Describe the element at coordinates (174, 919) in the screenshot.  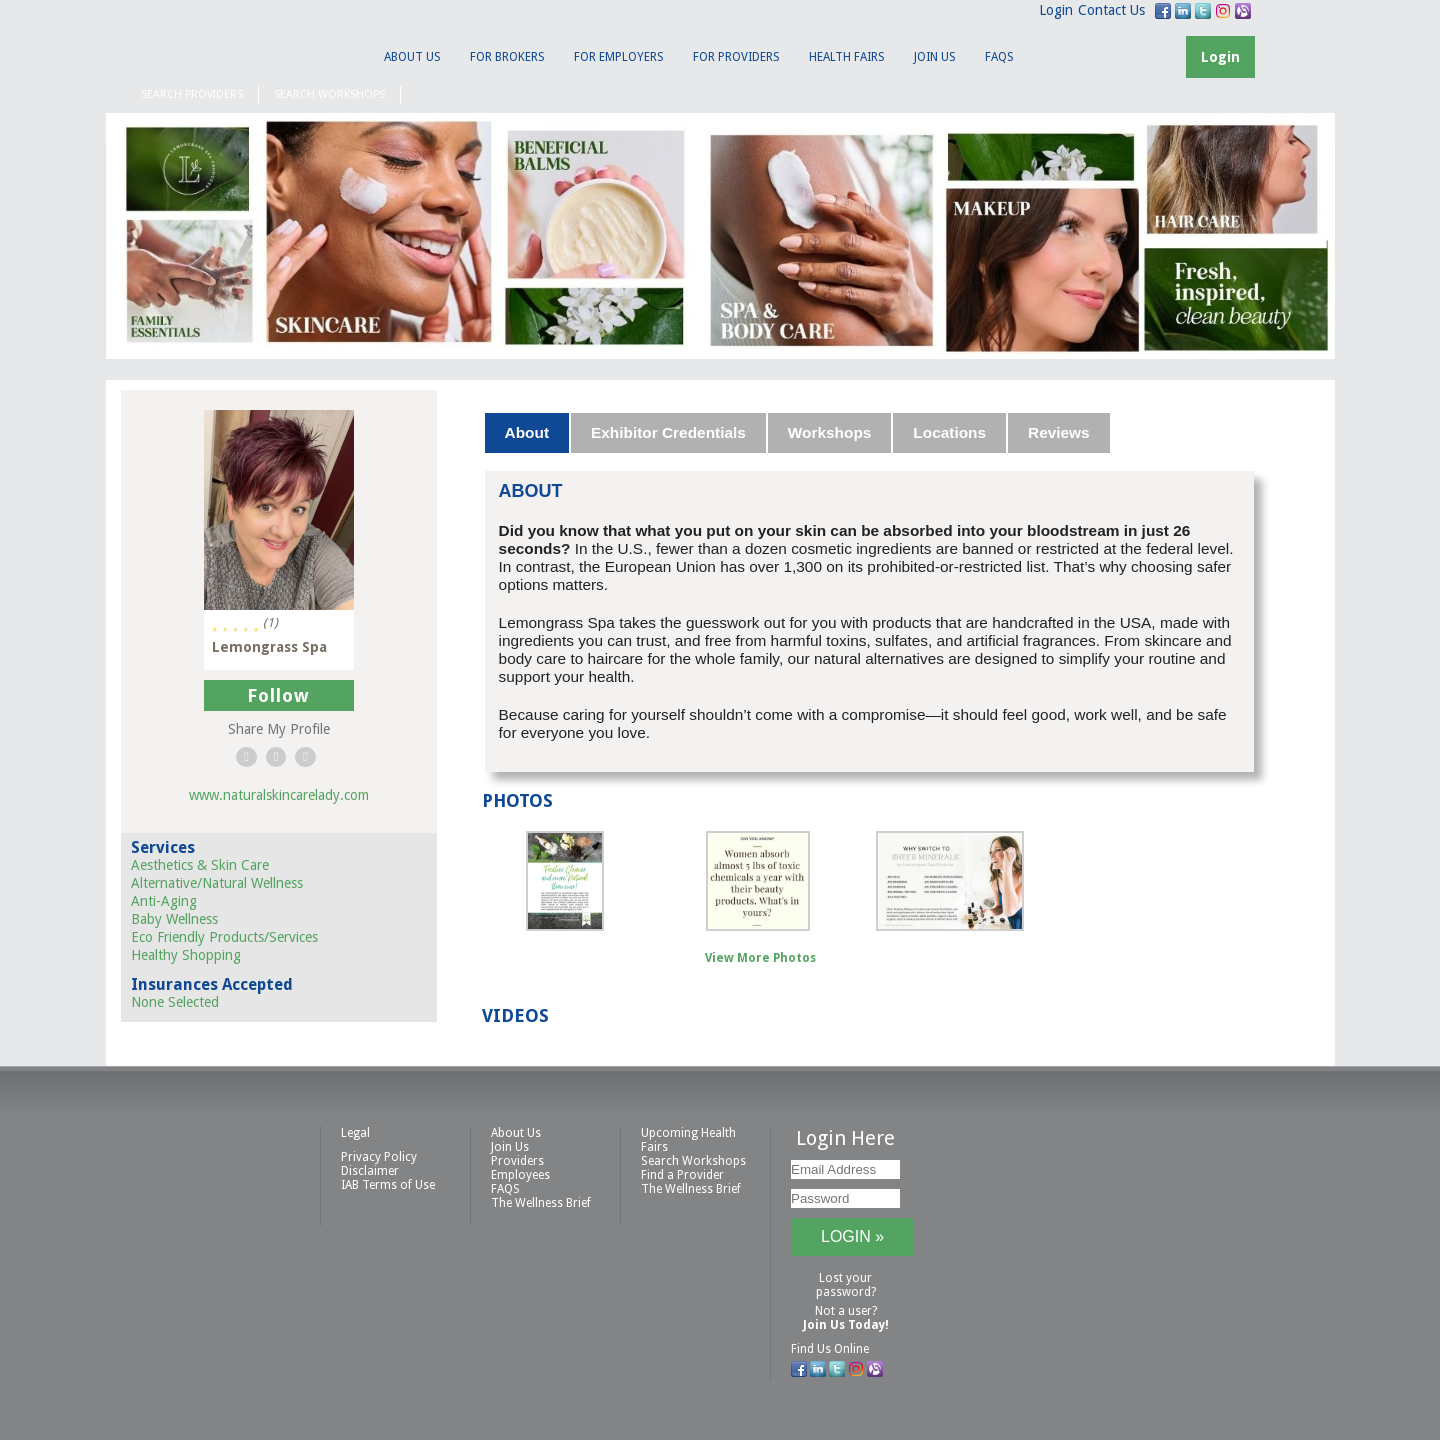
I see `Baby Wellness` at that location.